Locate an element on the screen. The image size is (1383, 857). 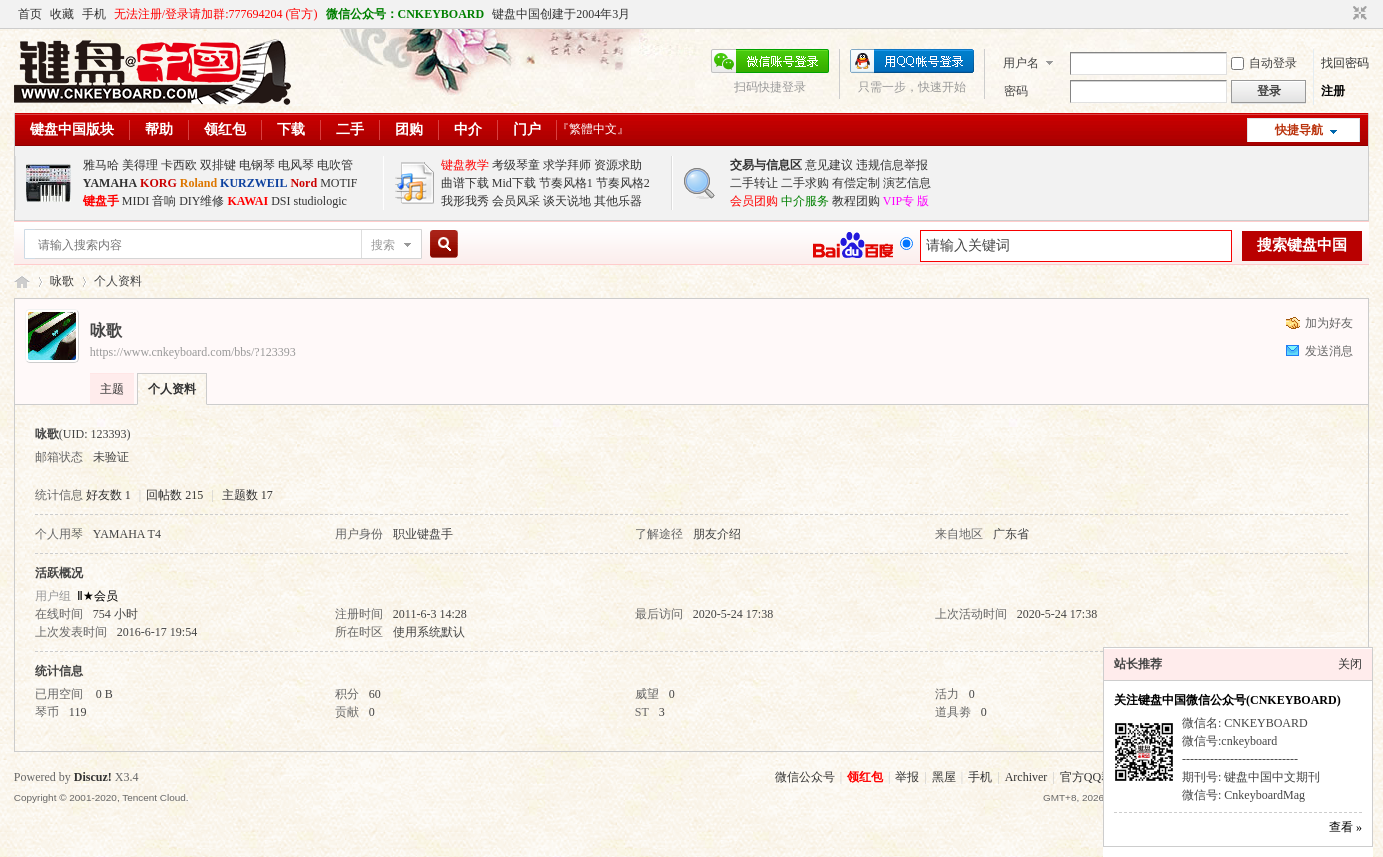
门户 is located at coordinates (527, 129).